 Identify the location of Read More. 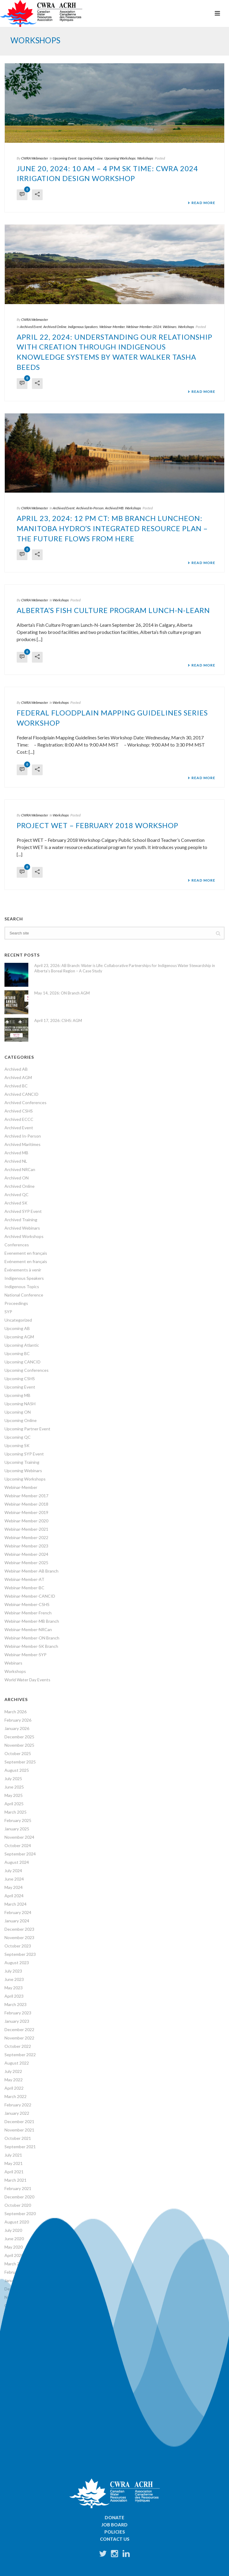
(201, 203).